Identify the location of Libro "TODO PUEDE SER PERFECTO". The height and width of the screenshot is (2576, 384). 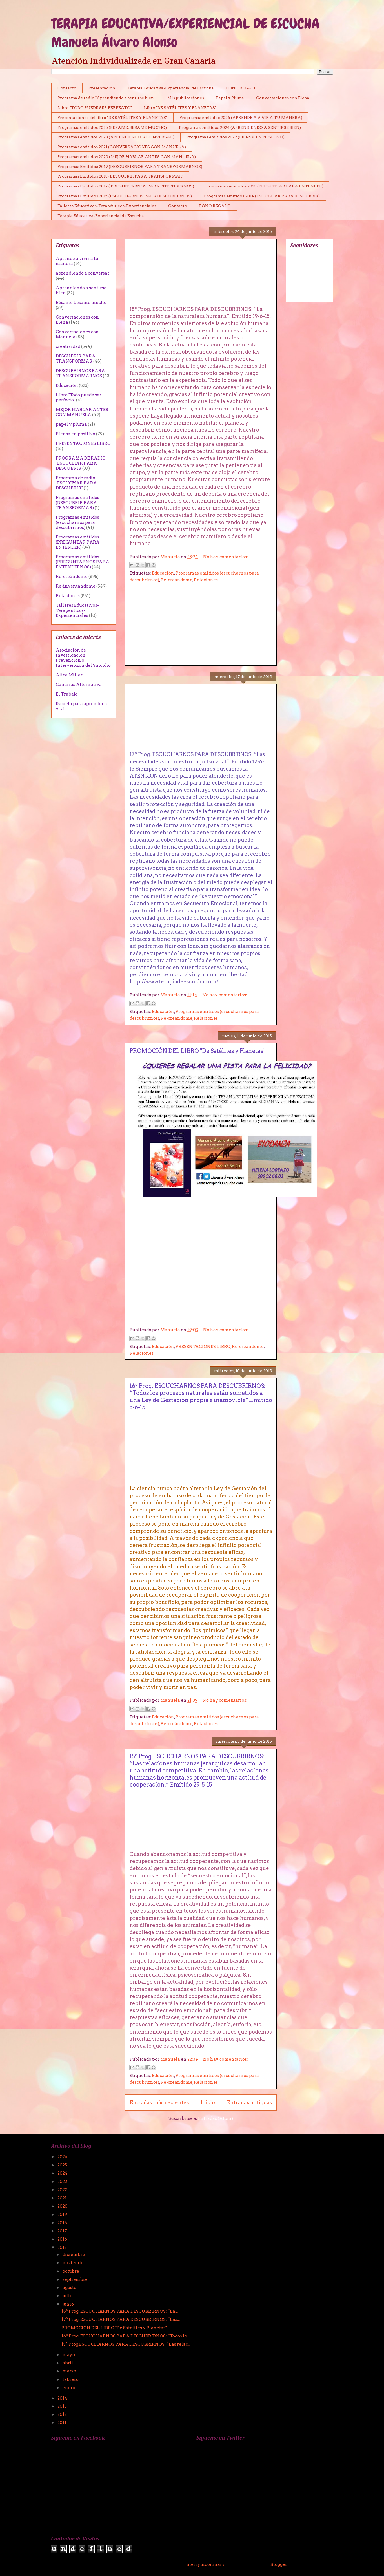
(94, 107).